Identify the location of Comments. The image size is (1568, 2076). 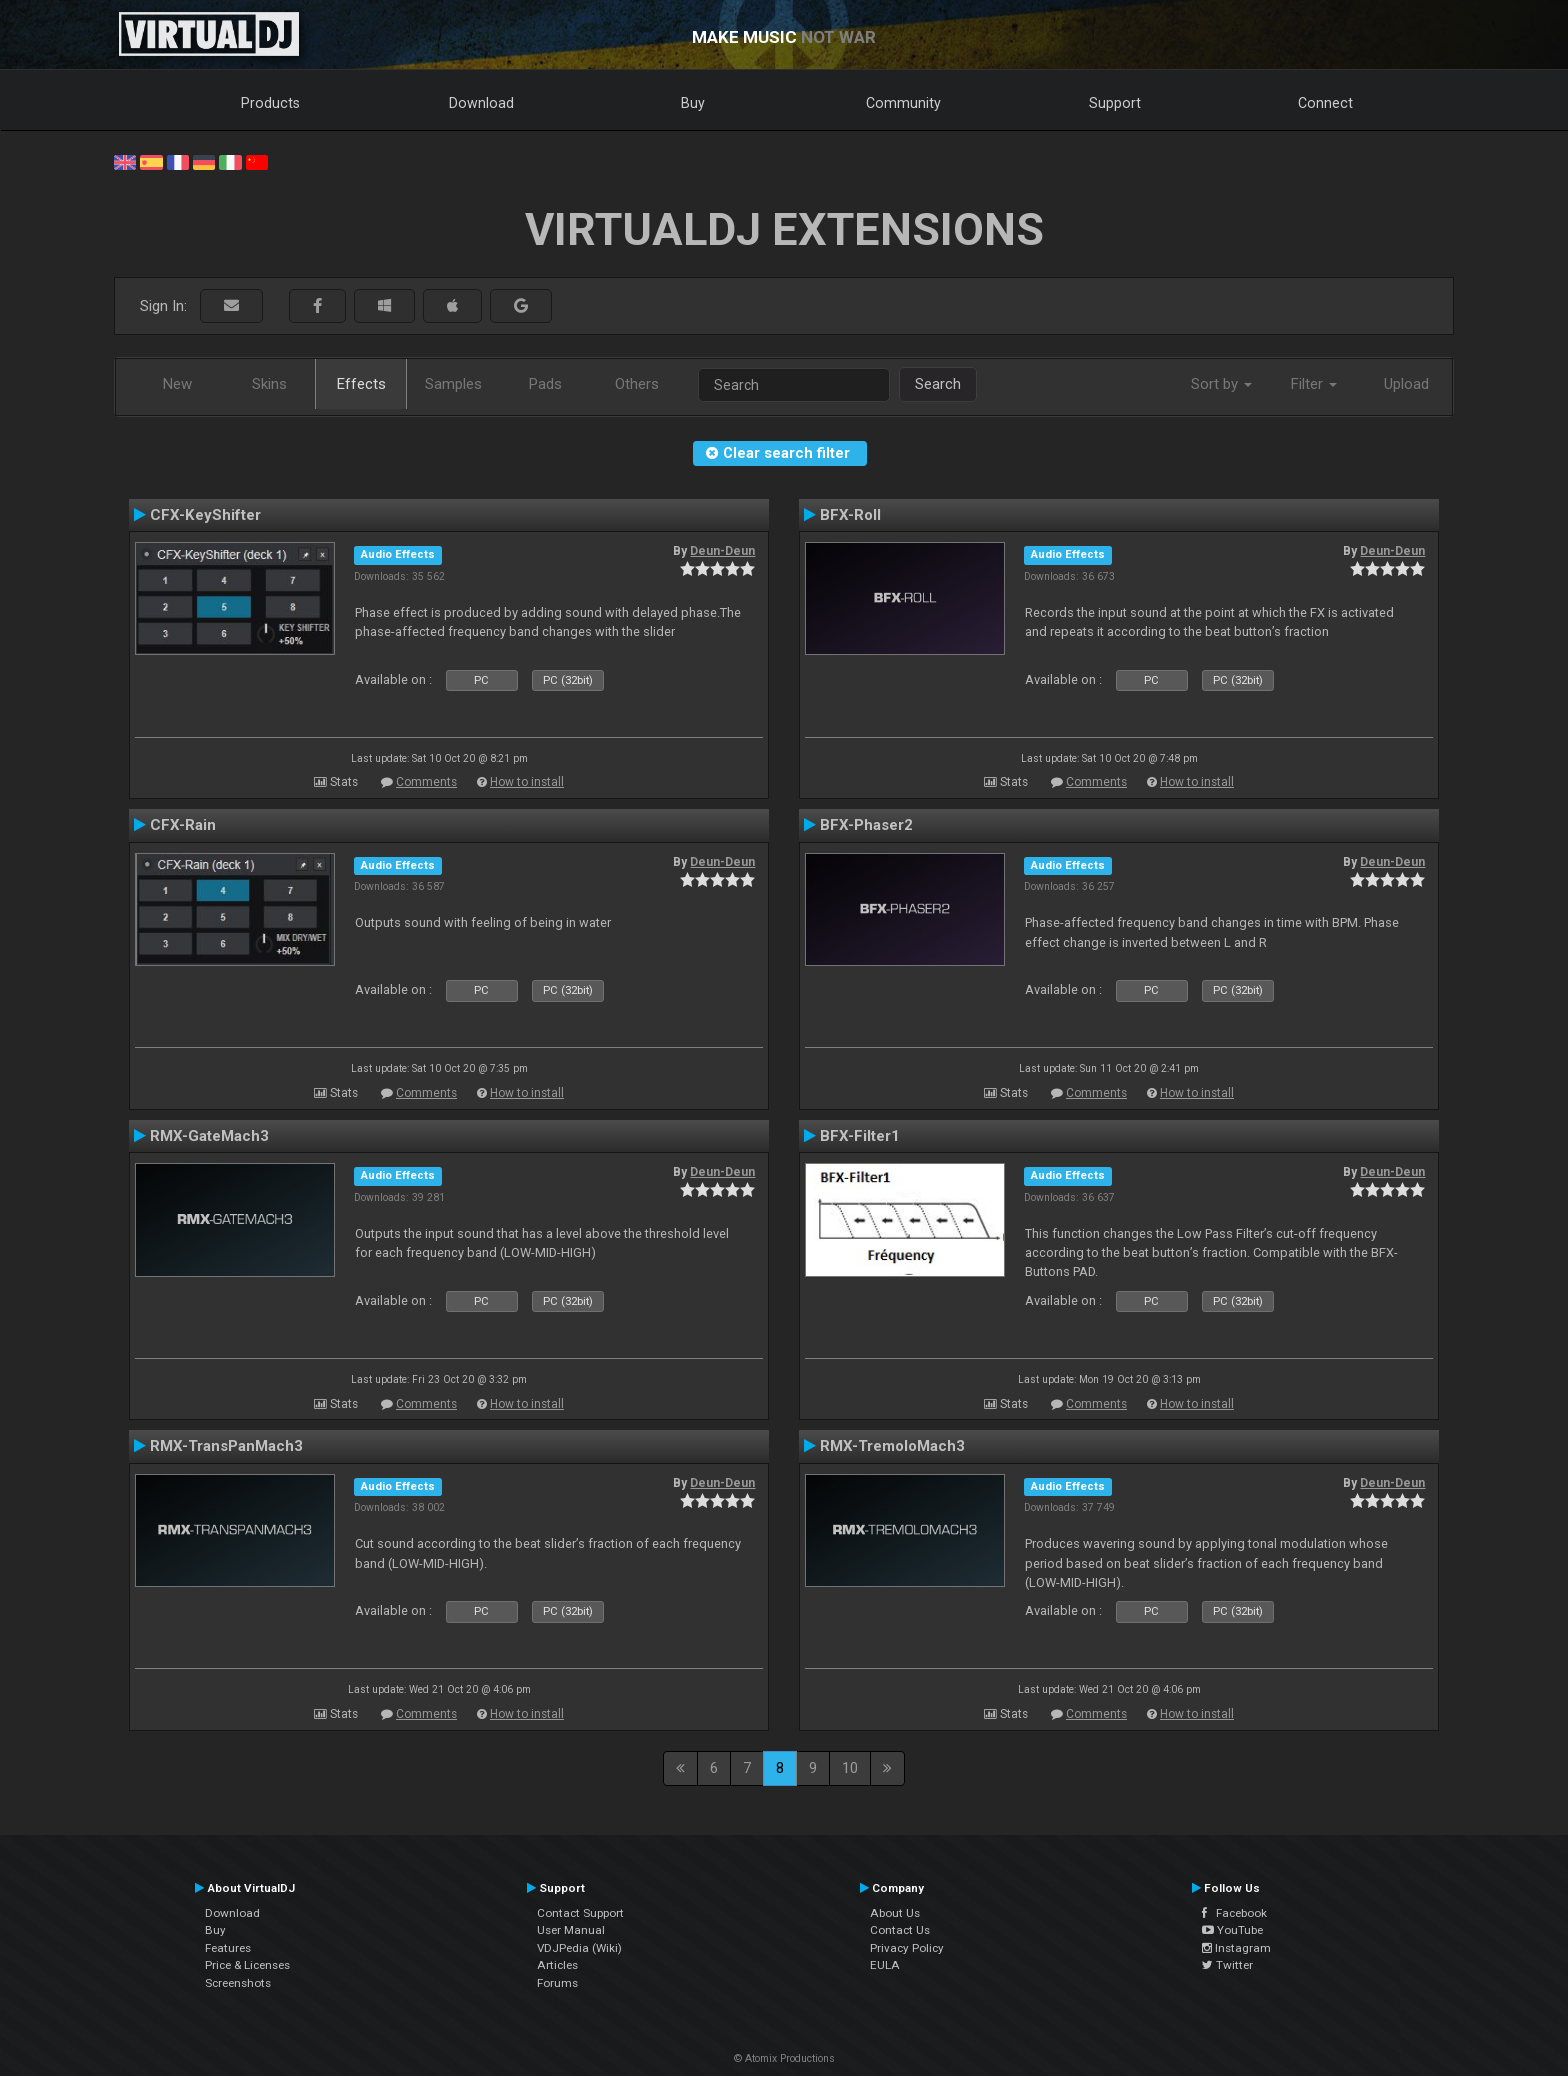
(426, 782).